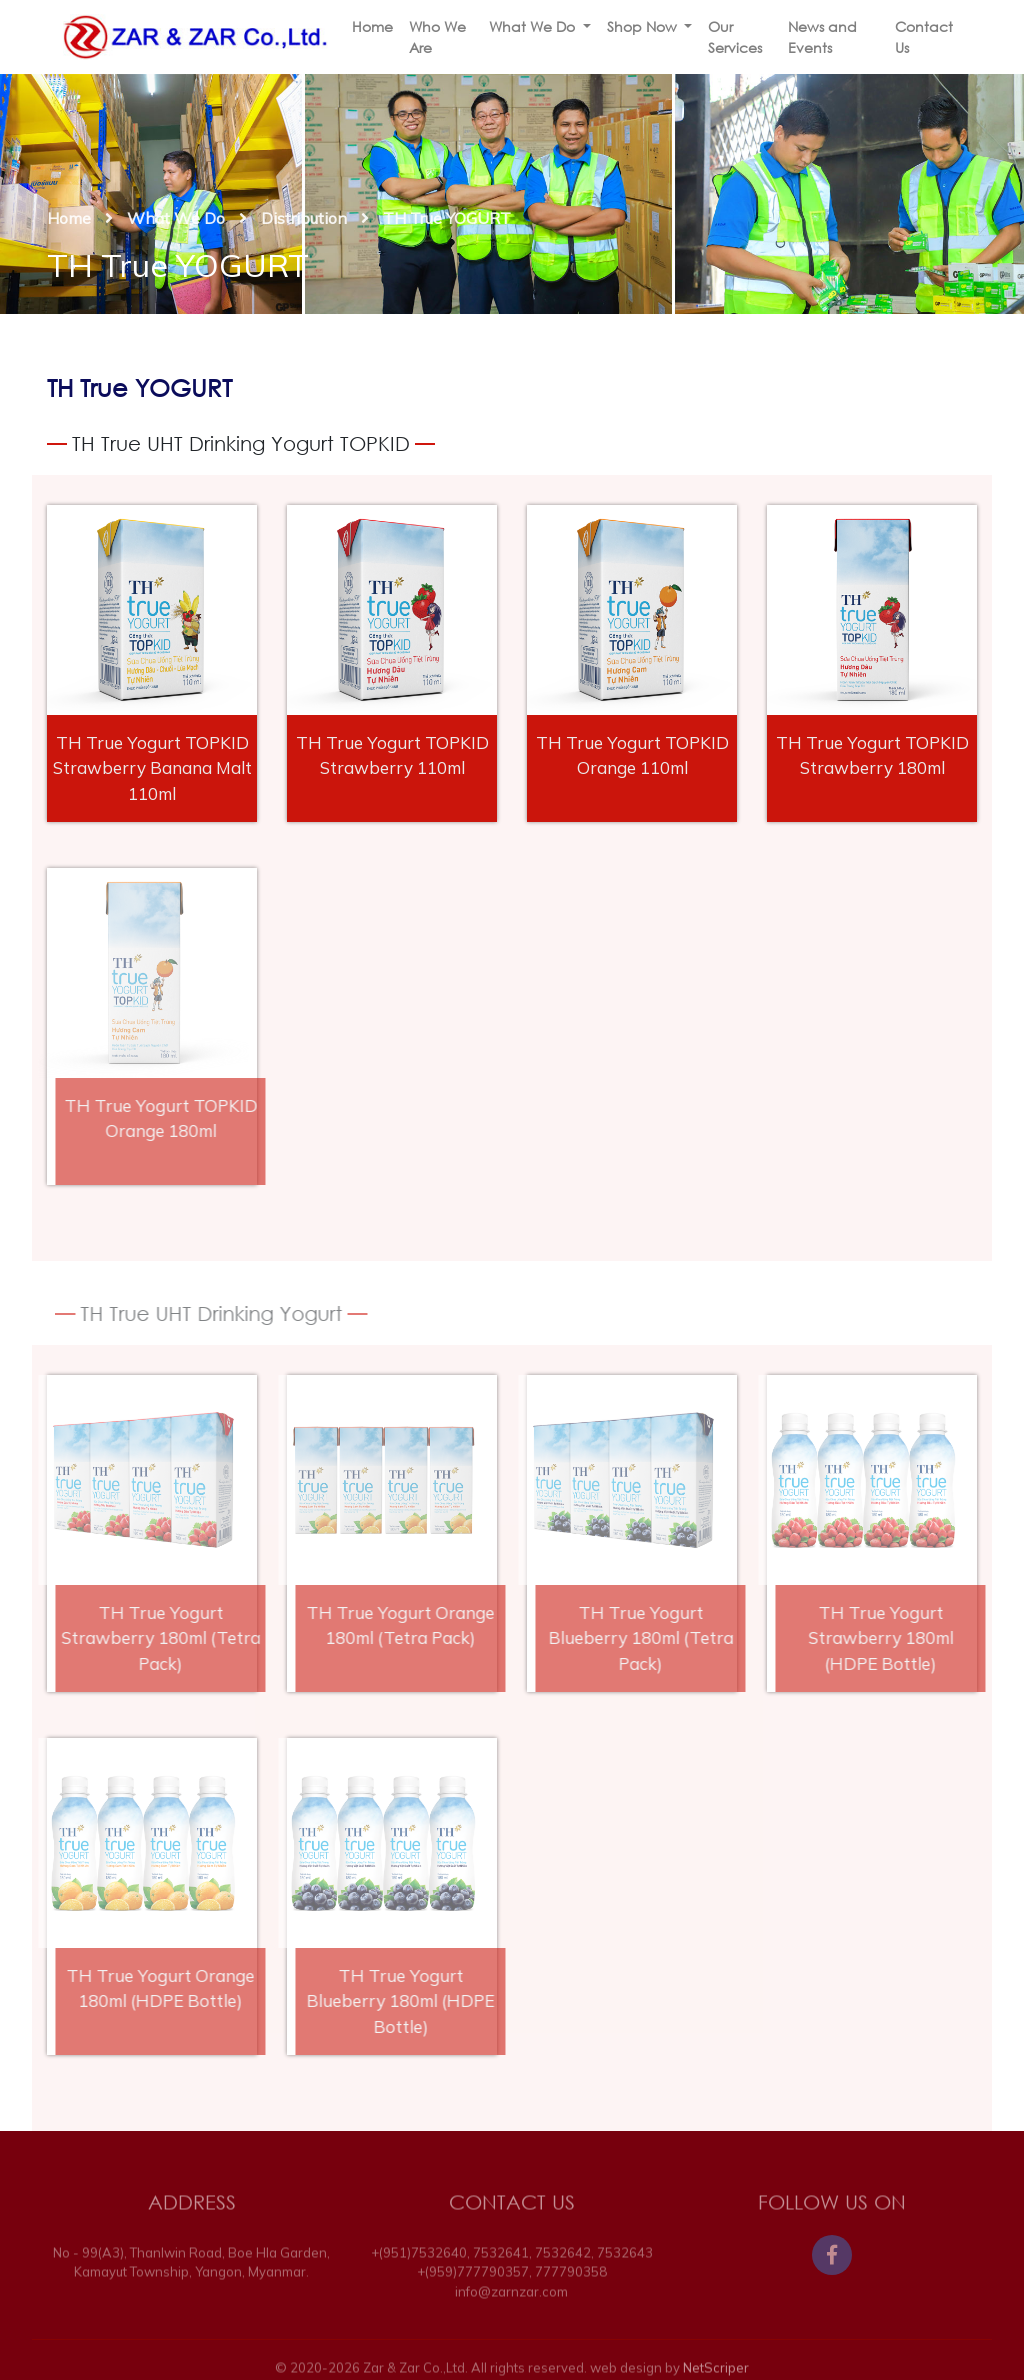 The width and height of the screenshot is (1024, 2380). What do you see at coordinates (534, 26) in the screenshot?
I see `What We Do [button]` at bounding box center [534, 26].